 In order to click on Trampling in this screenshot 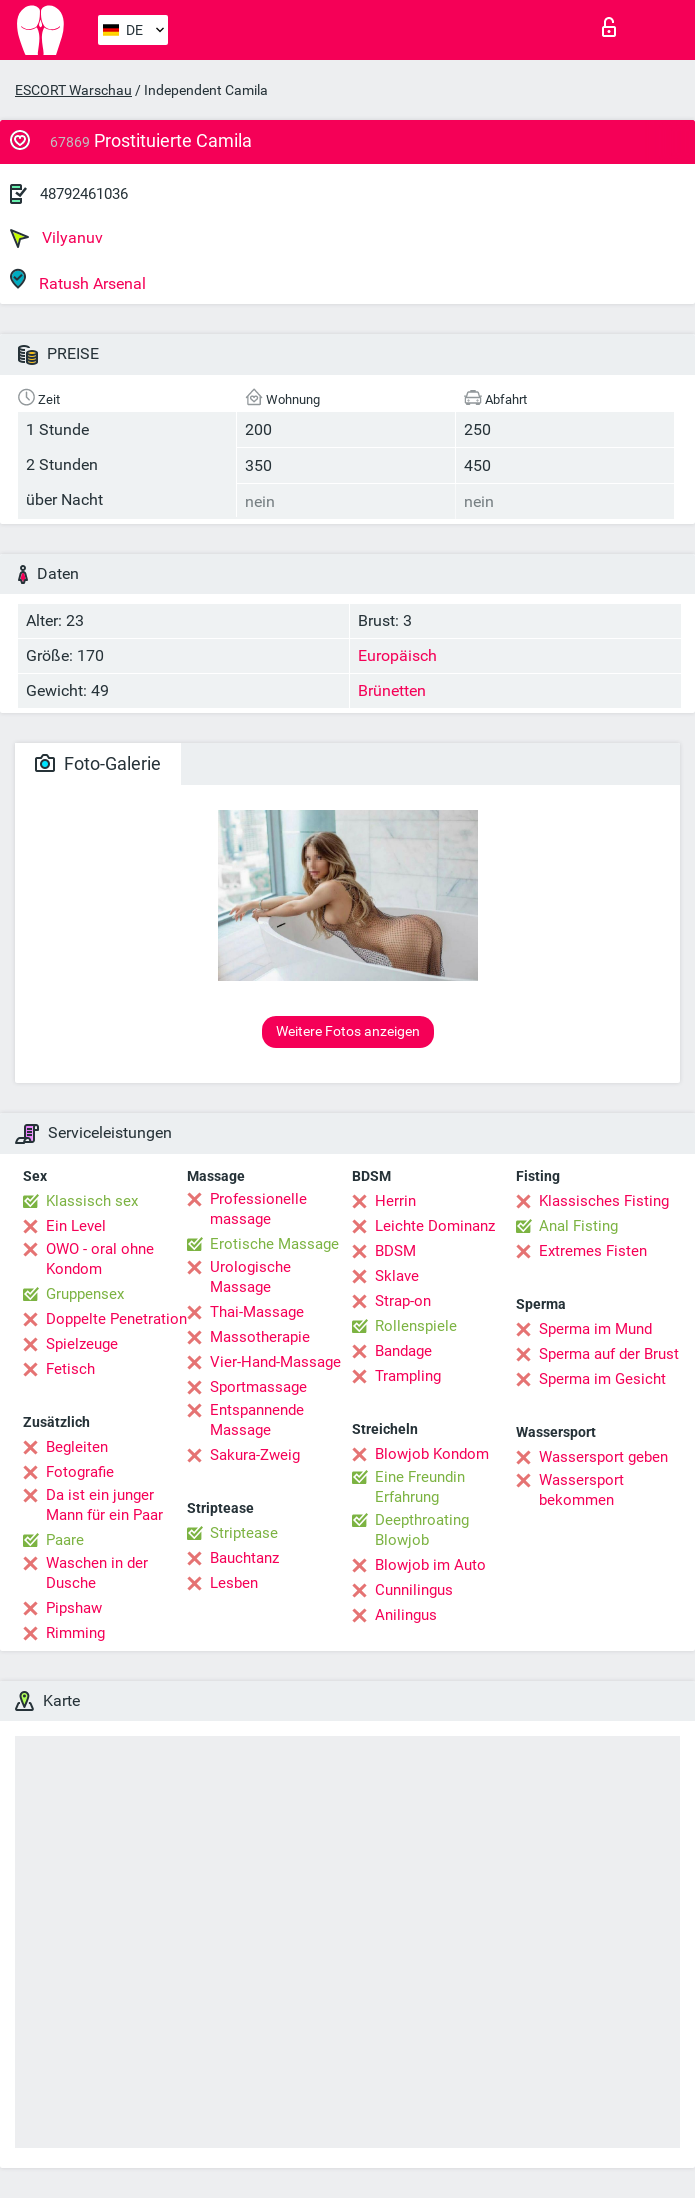, I will do `click(408, 1376)`.